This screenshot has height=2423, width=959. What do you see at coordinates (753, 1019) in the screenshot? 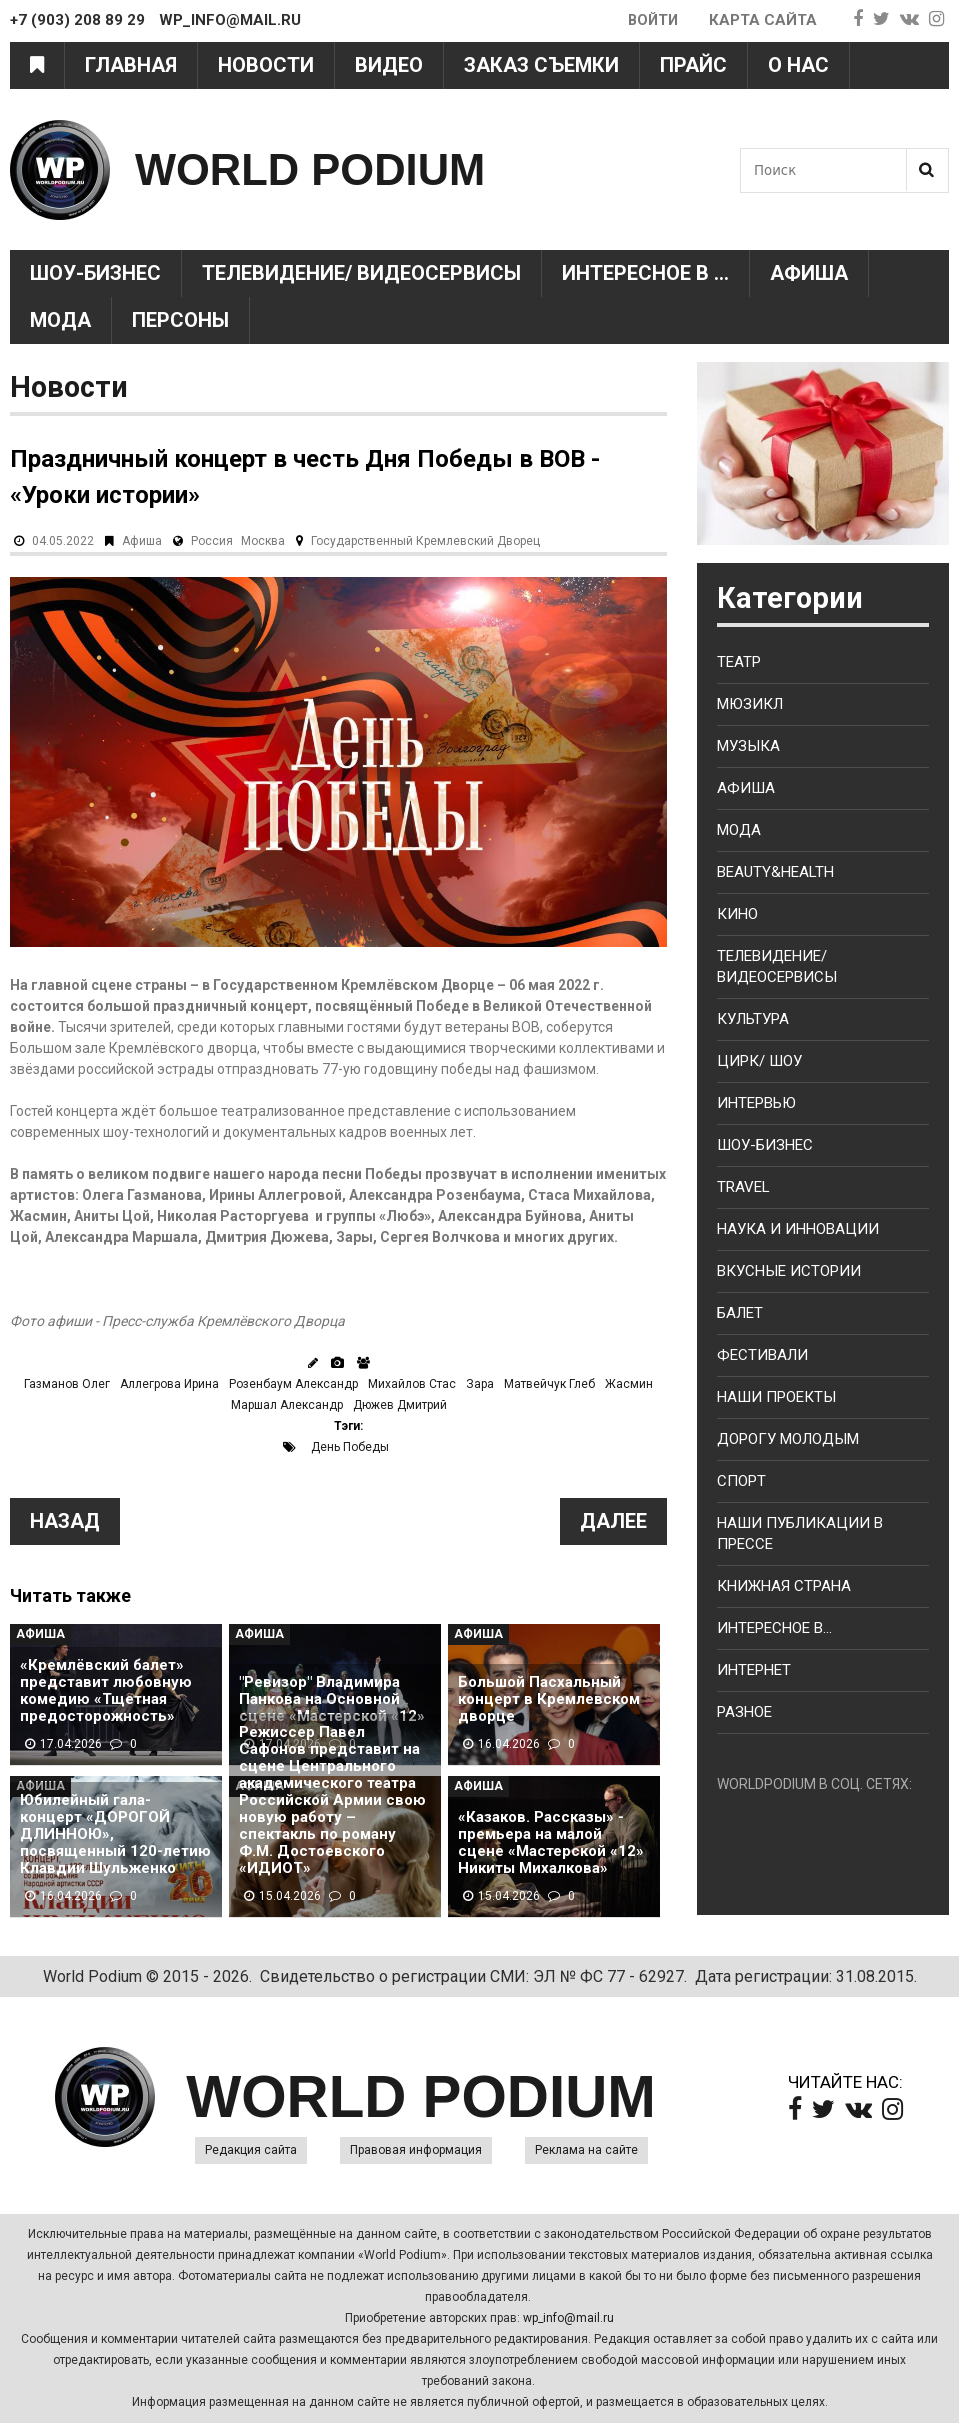
I see `Культура` at bounding box center [753, 1019].